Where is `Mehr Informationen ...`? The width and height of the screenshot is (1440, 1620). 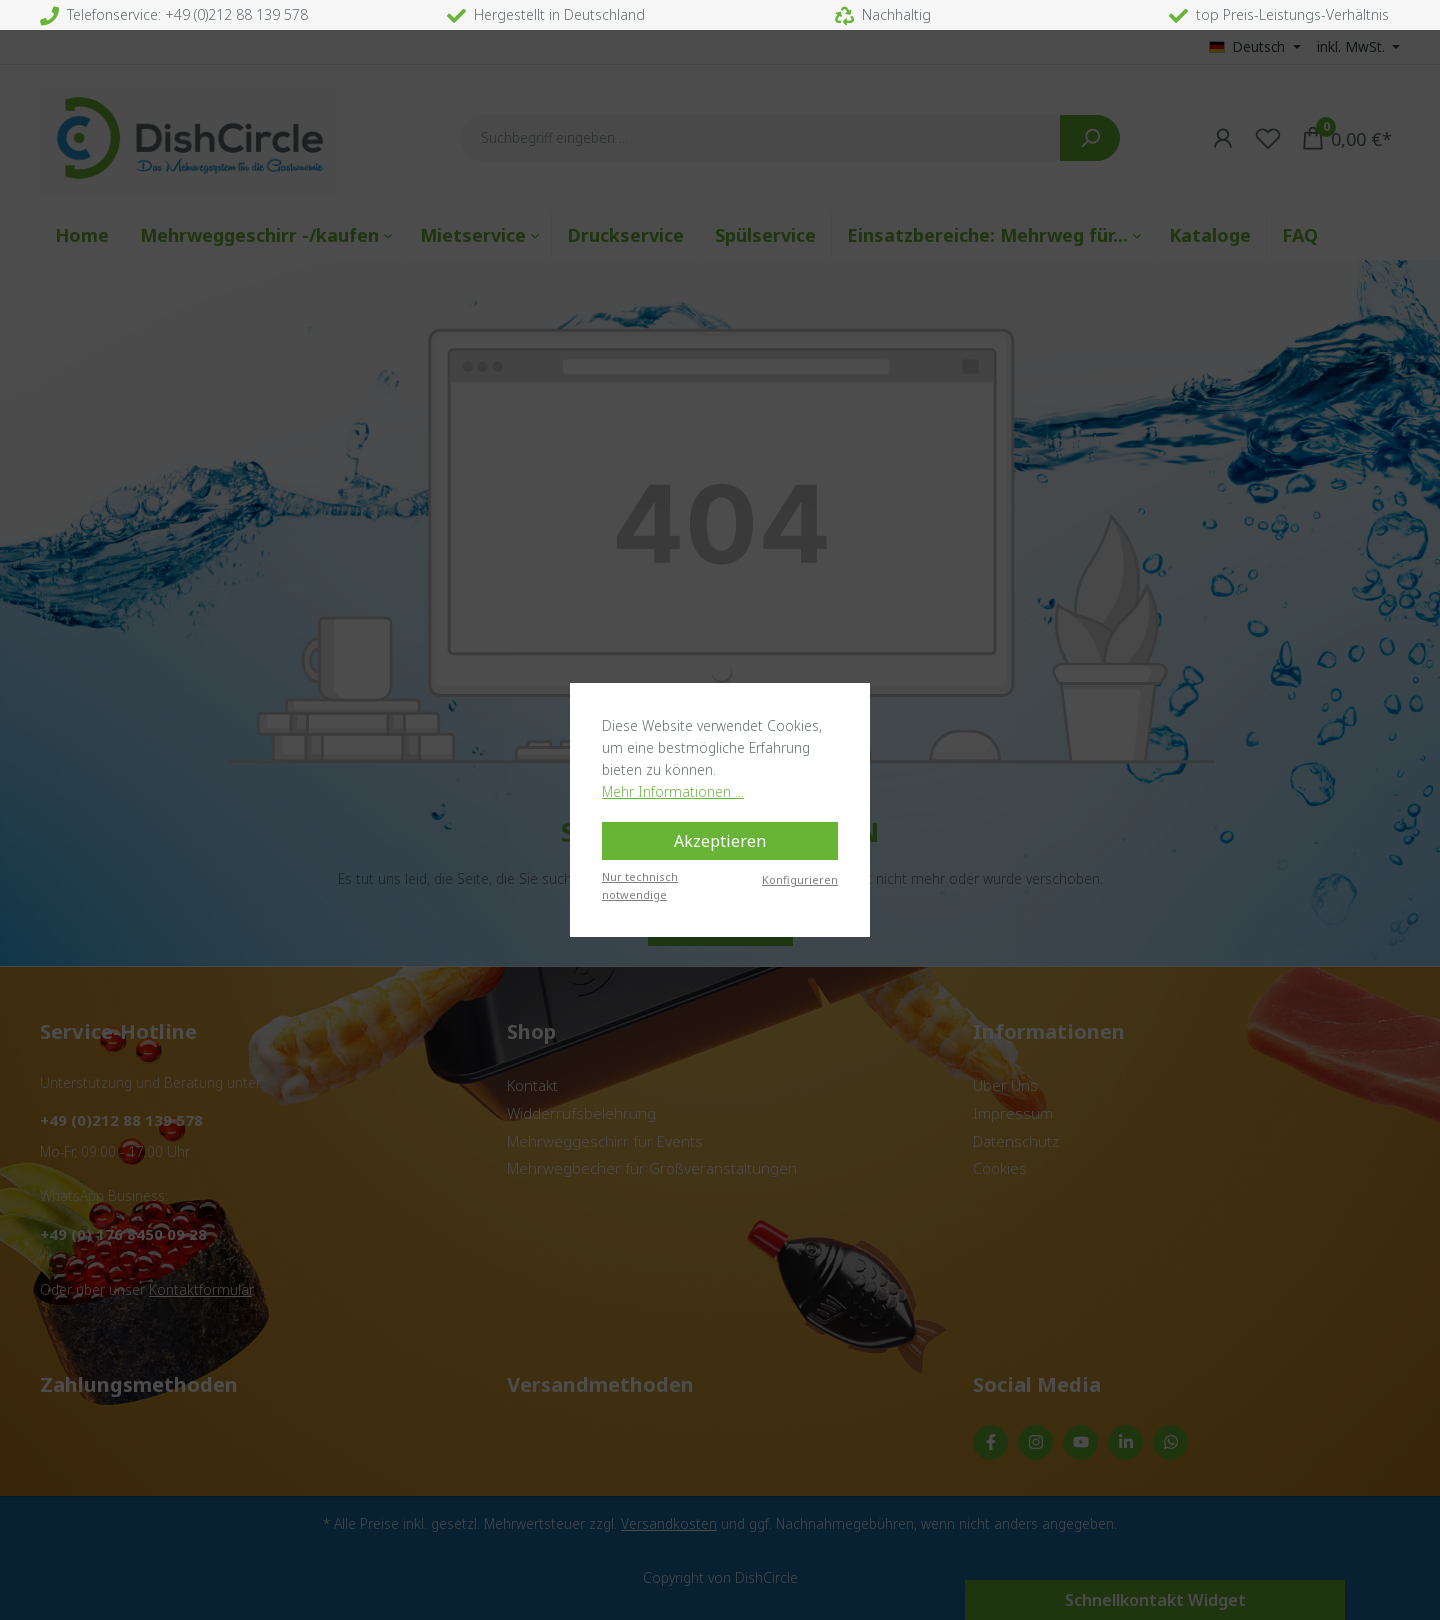 Mehr Informationen ... is located at coordinates (673, 791).